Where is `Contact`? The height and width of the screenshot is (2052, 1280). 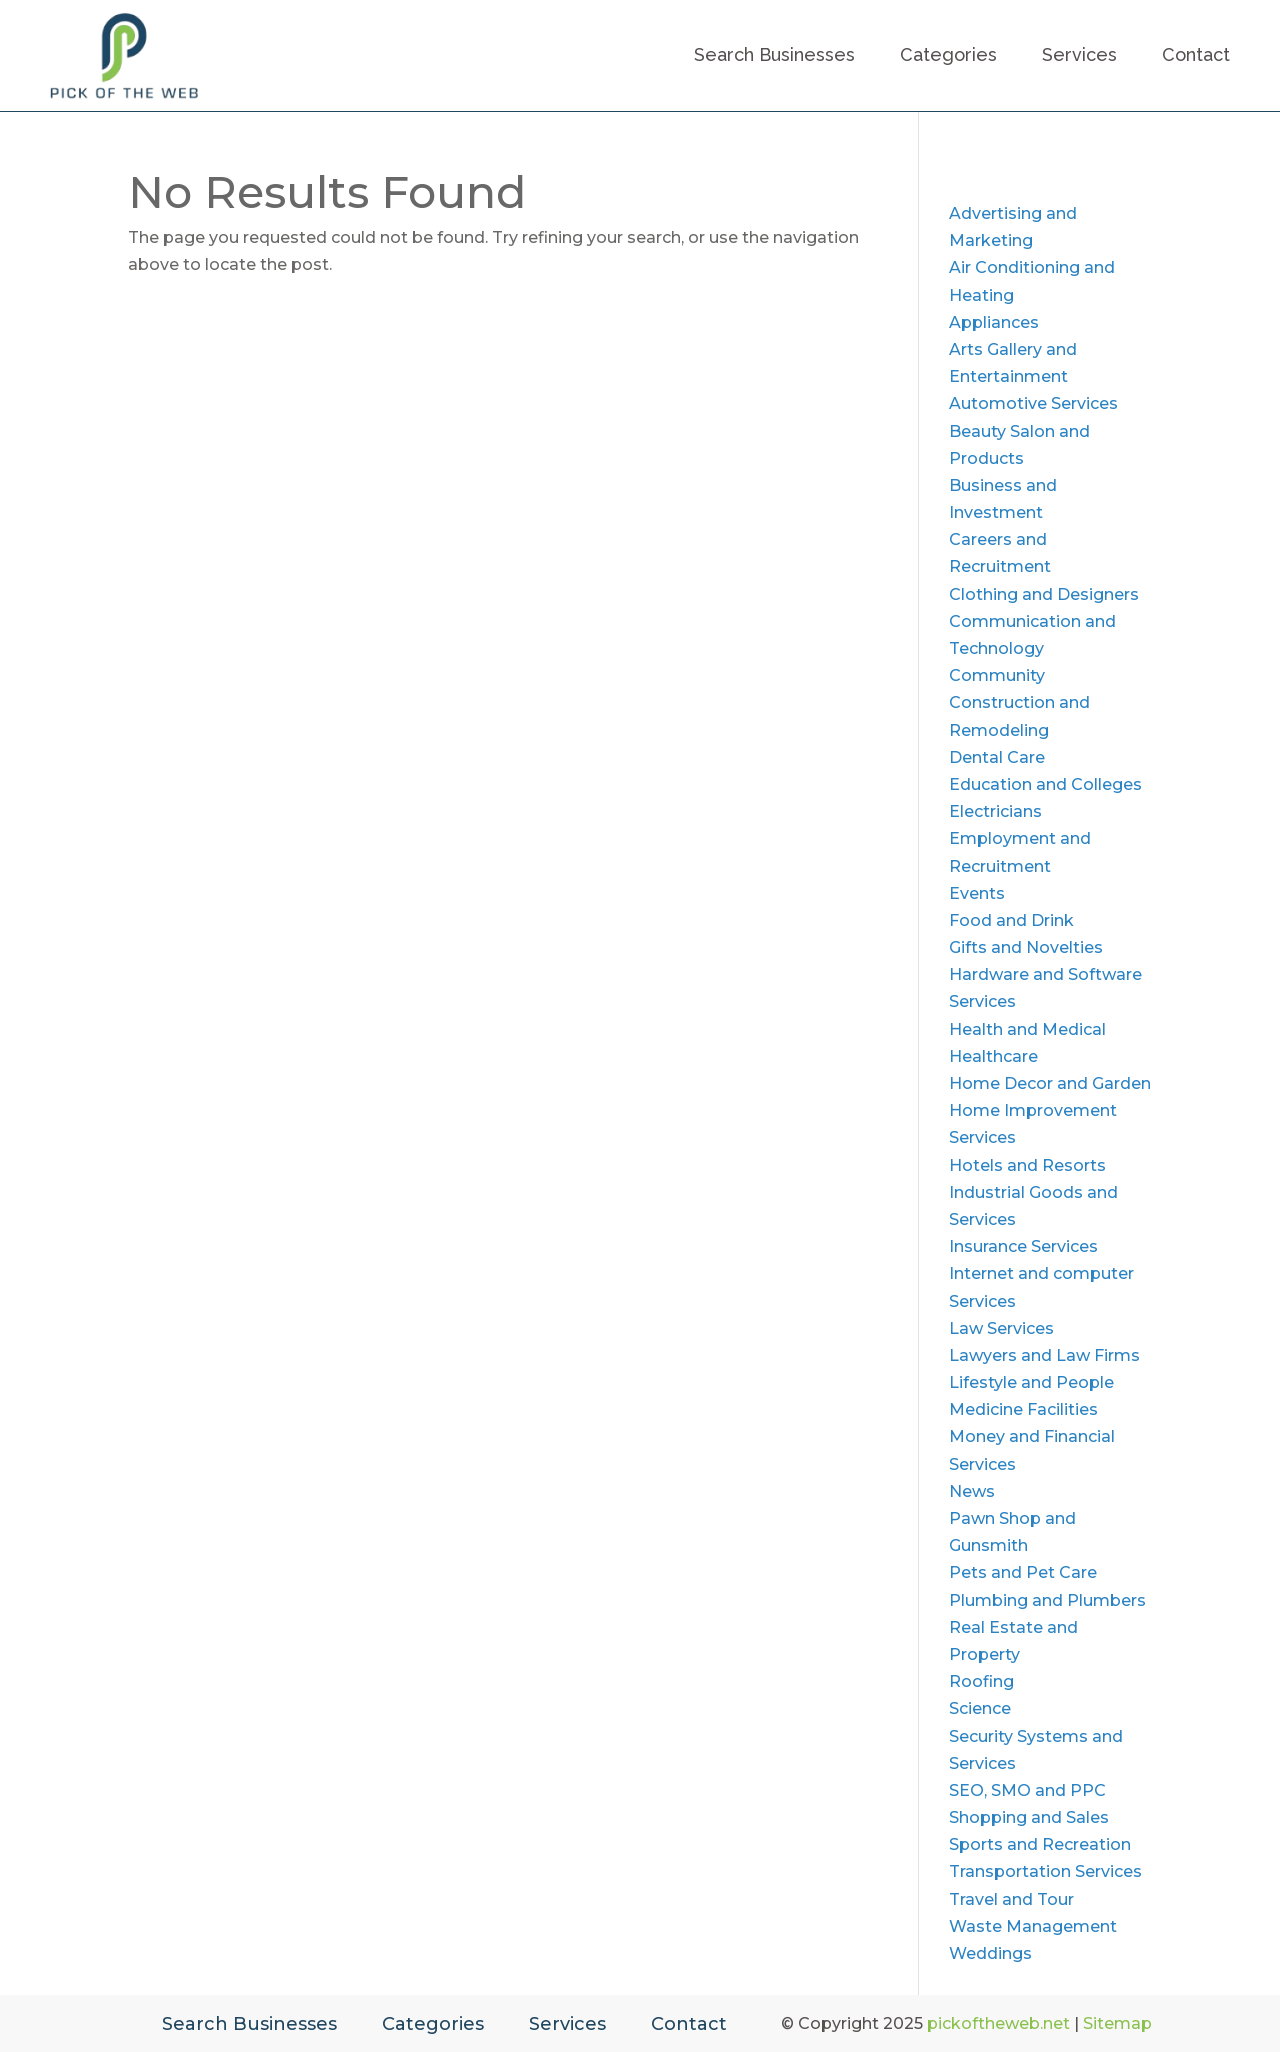 Contact is located at coordinates (1196, 54).